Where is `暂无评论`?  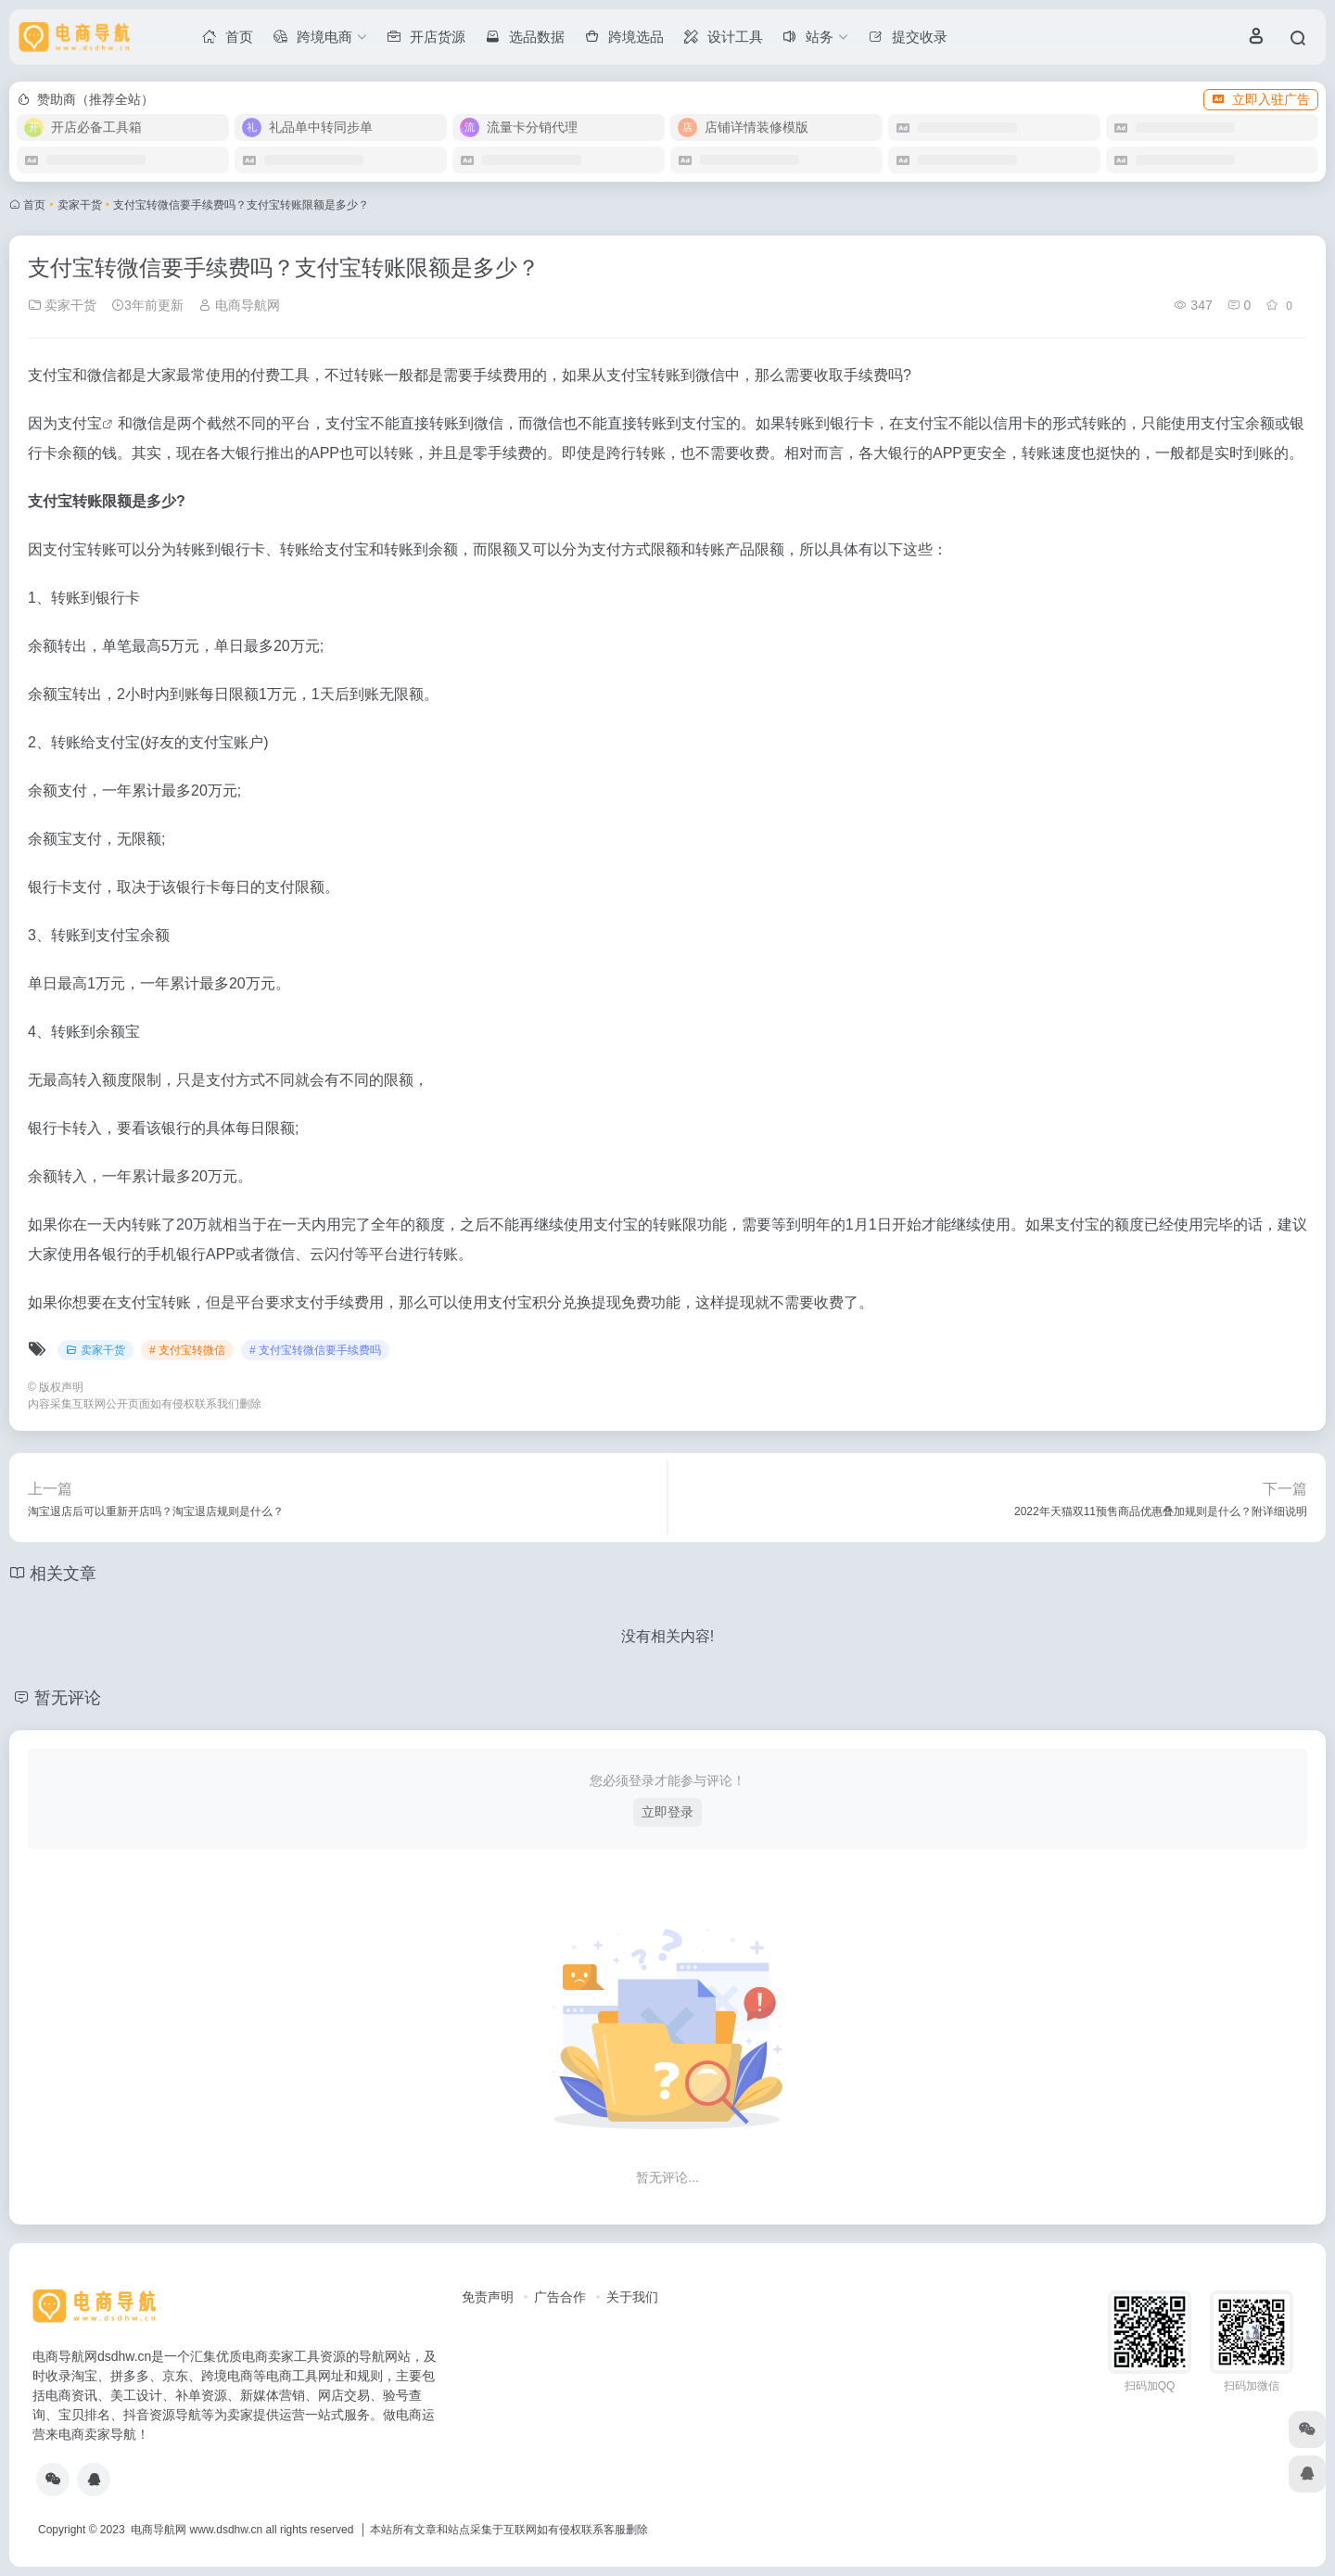
暂无评论 is located at coordinates (67, 1698).